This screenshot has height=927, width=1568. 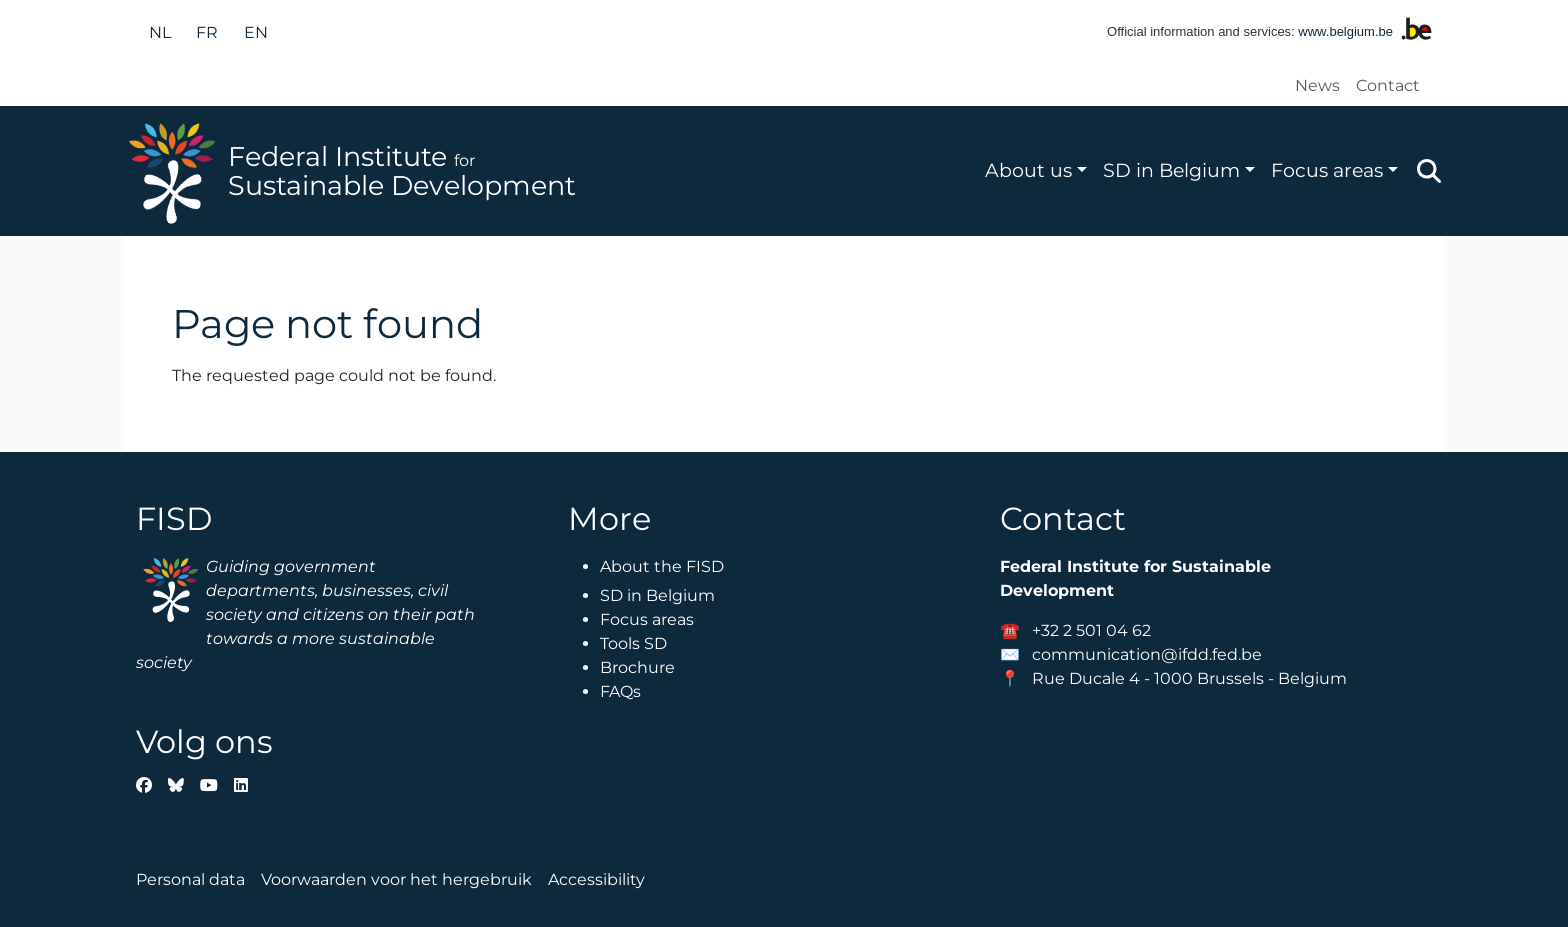 I want to click on Zoeken, so click(x=1429, y=171).